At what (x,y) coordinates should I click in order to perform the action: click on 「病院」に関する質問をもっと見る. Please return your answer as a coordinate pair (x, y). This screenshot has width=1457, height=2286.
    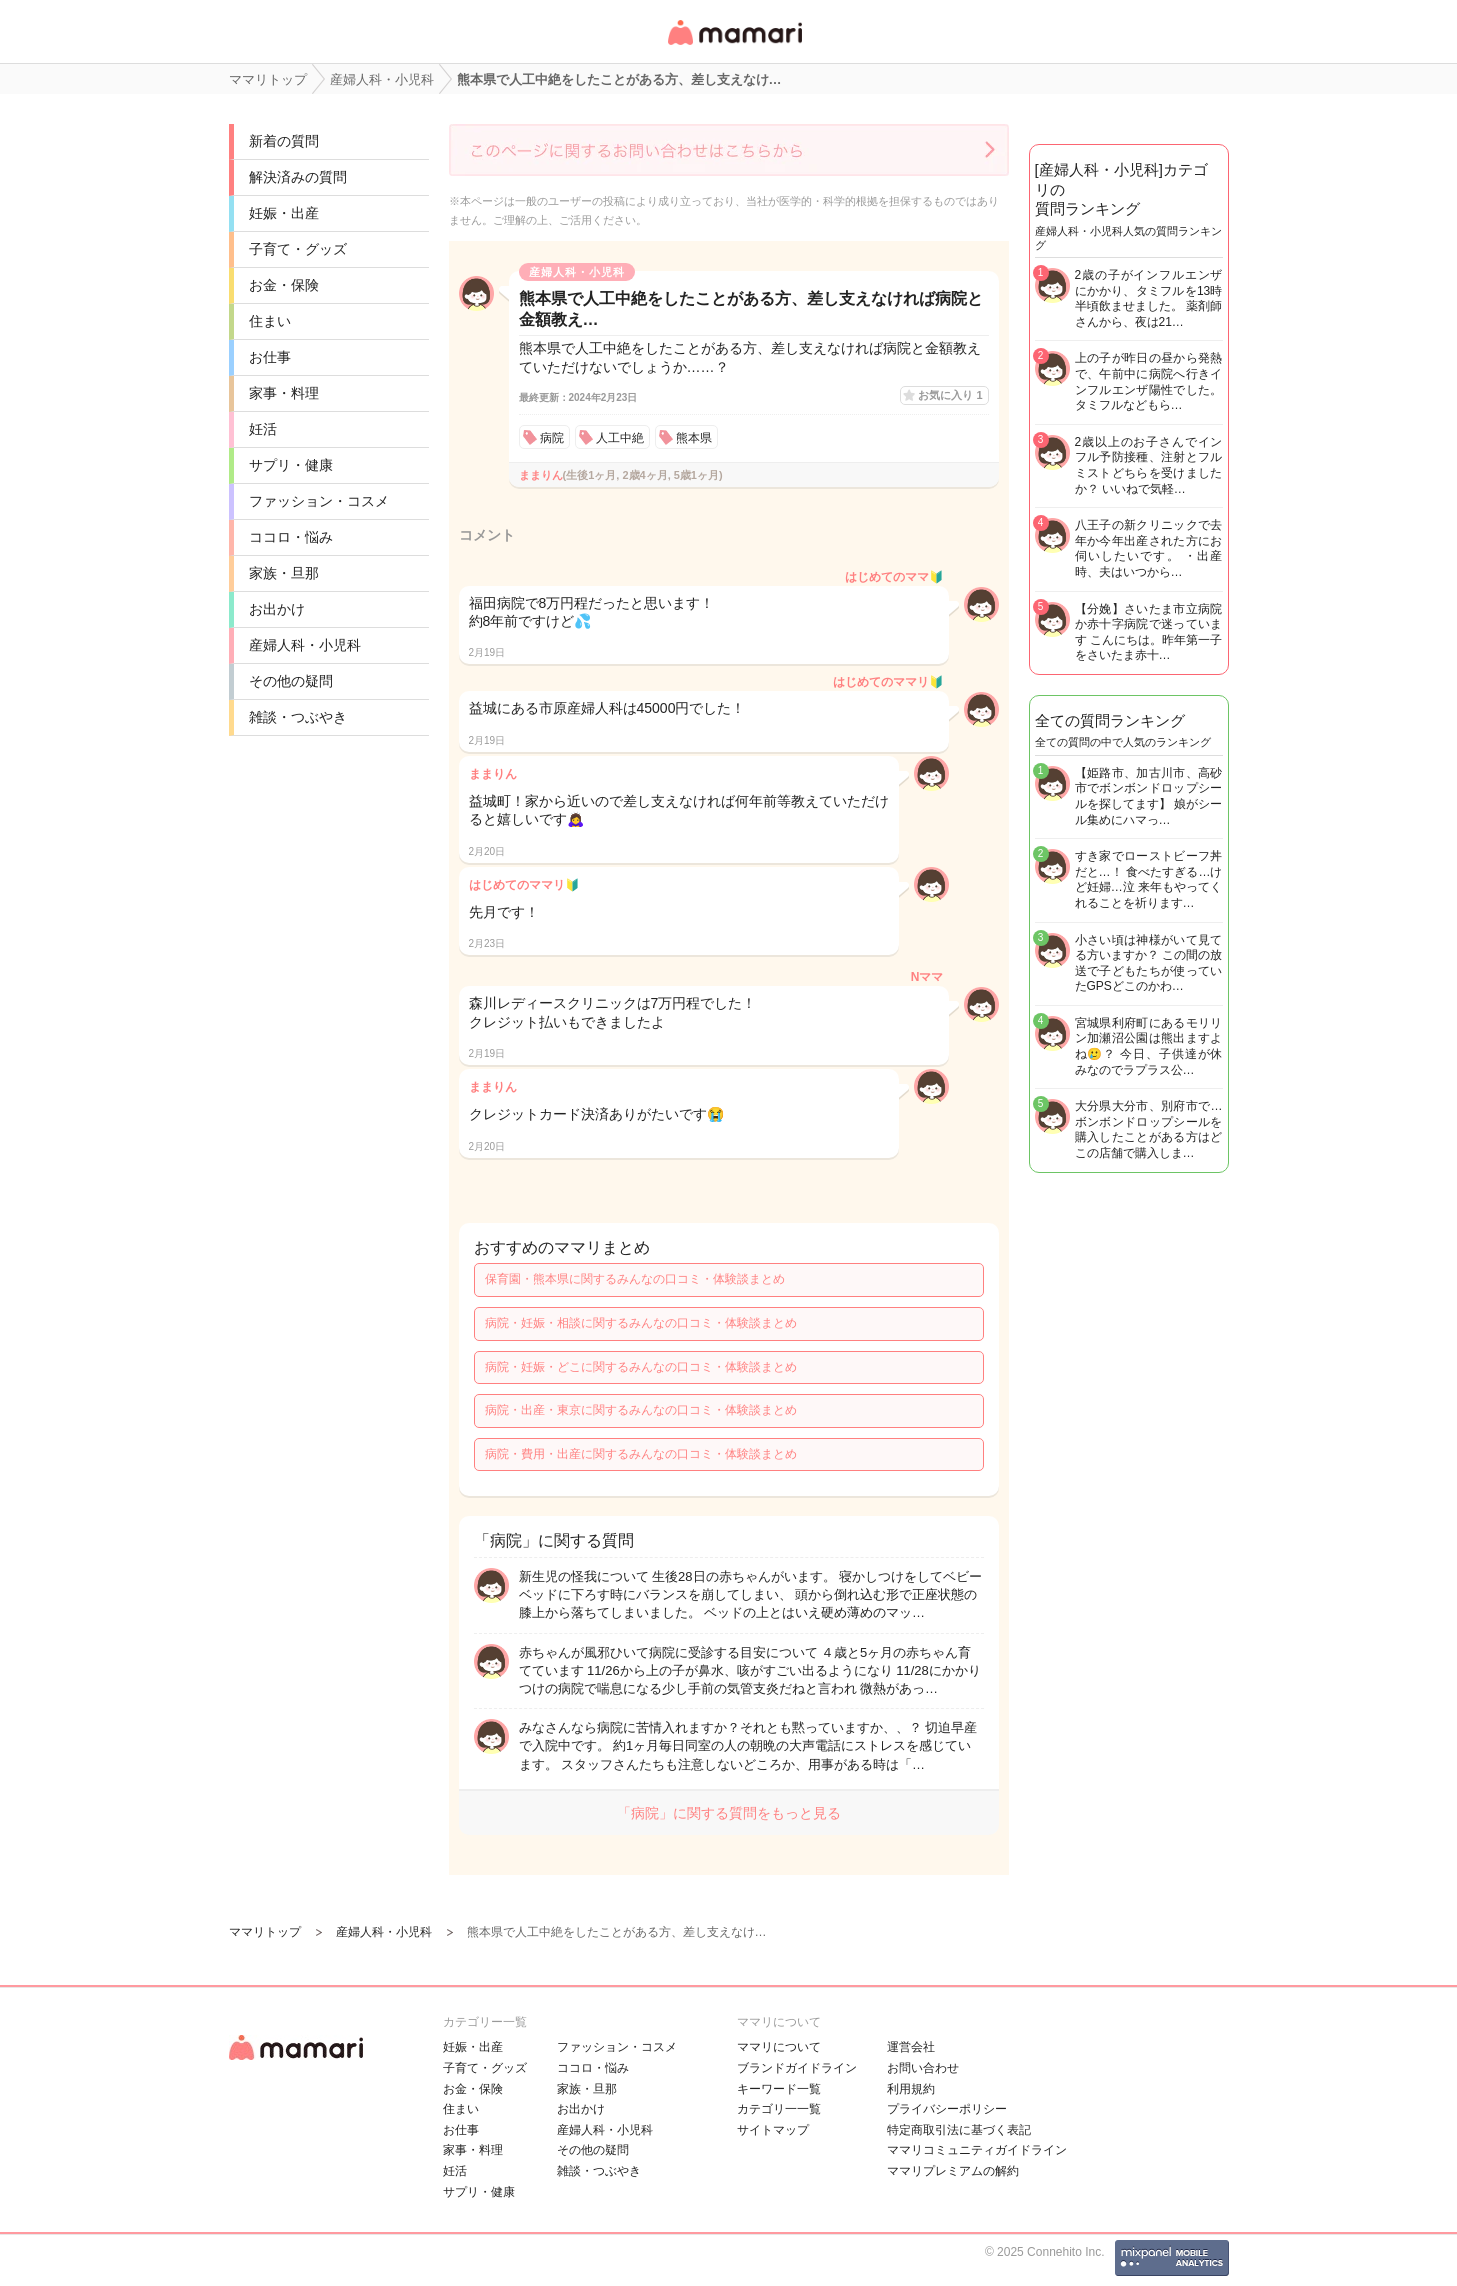
    Looking at the image, I should click on (729, 1813).